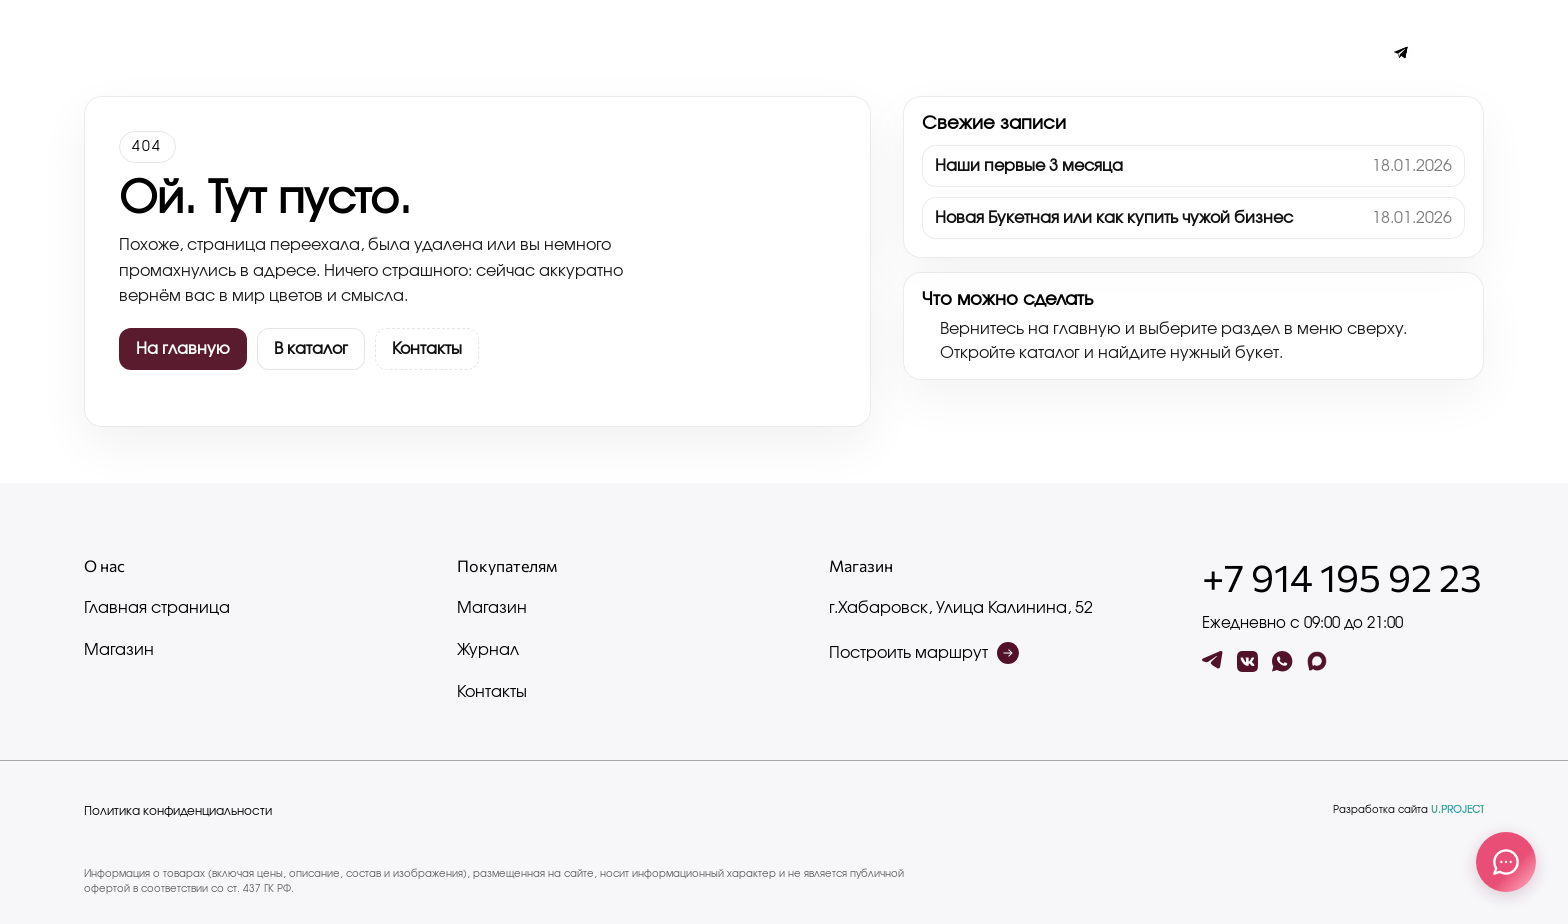  I want to click on Политика конфиденциальности, so click(178, 811).